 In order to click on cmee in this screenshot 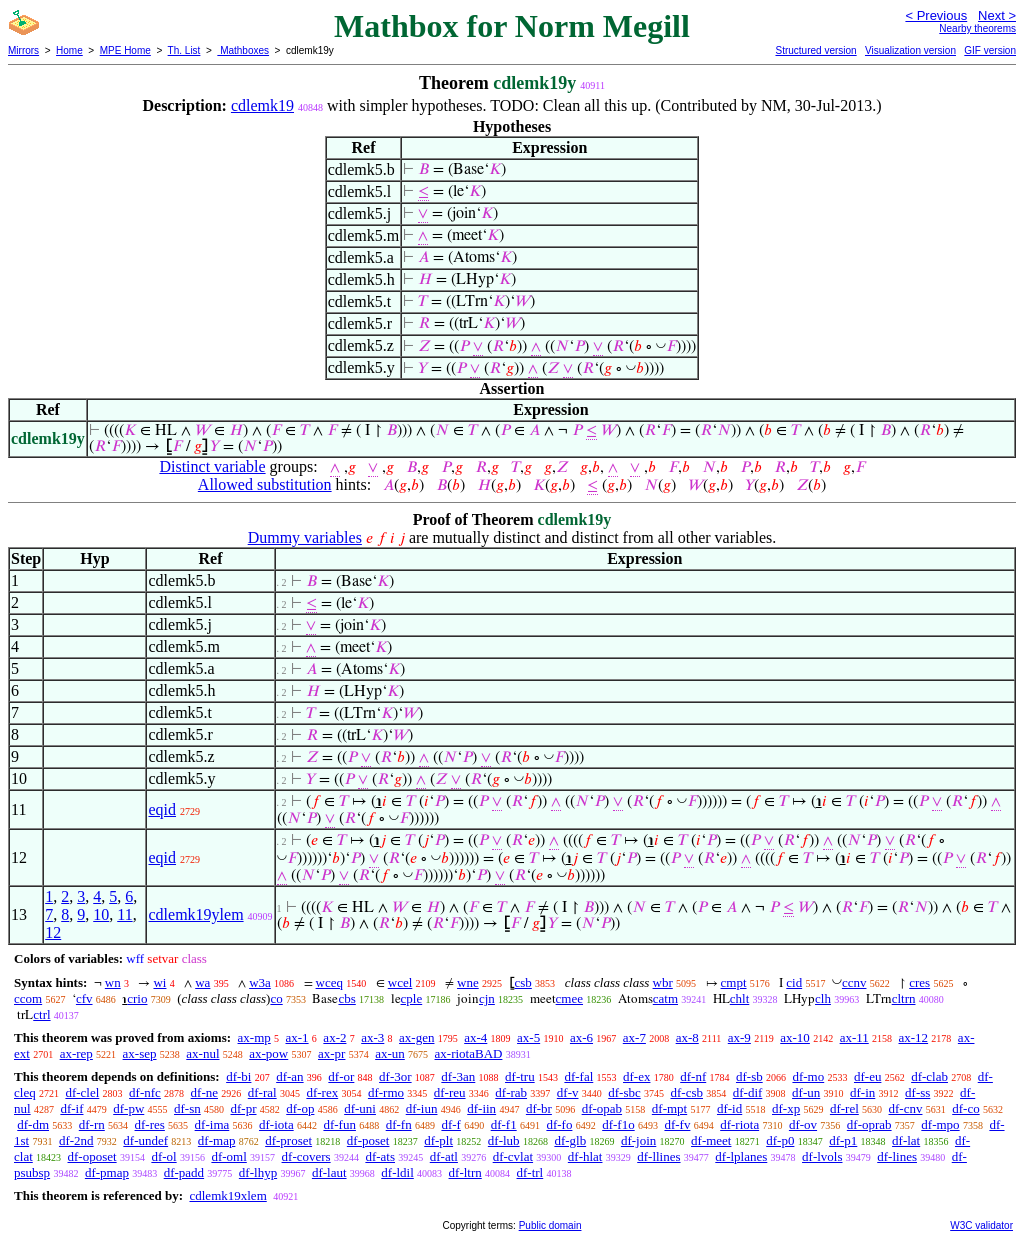, I will do `click(569, 998)`.